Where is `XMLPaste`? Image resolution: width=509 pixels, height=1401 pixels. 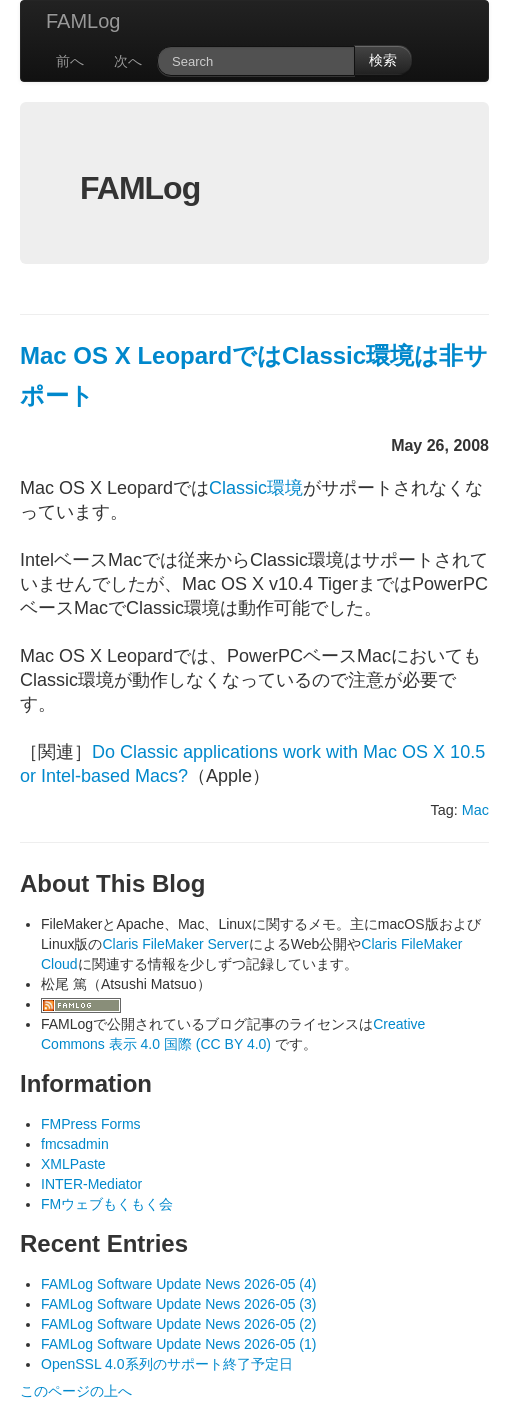
XMLPaste is located at coordinates (73, 1164).